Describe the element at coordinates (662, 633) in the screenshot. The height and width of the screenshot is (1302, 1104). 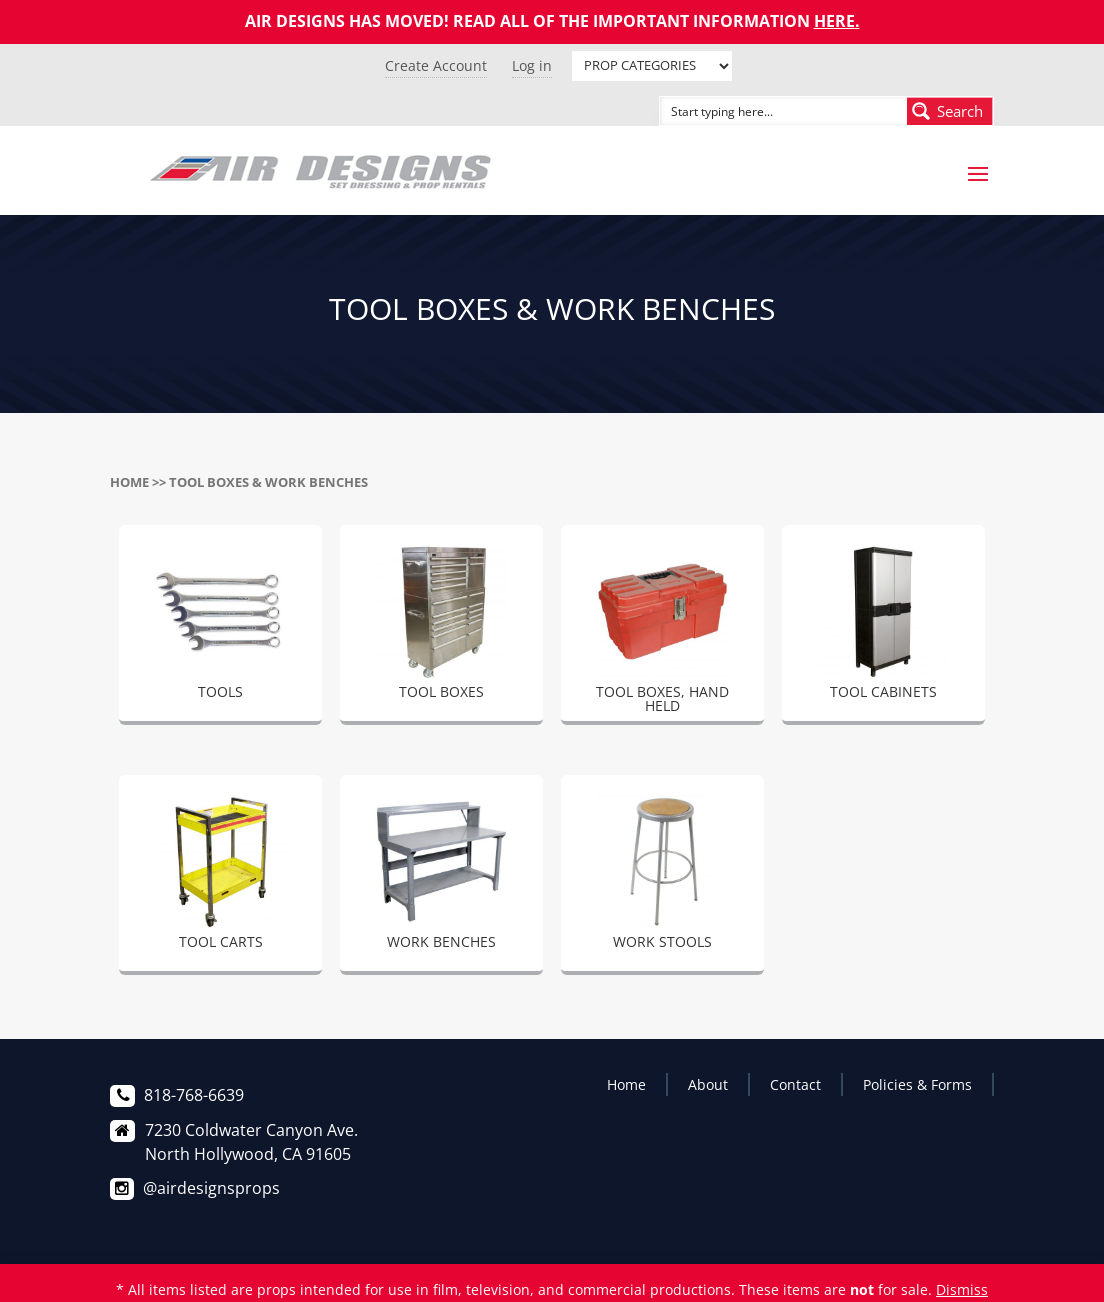
I see `[Visit product category TOOL BOXES, HAND HELD]` at that location.